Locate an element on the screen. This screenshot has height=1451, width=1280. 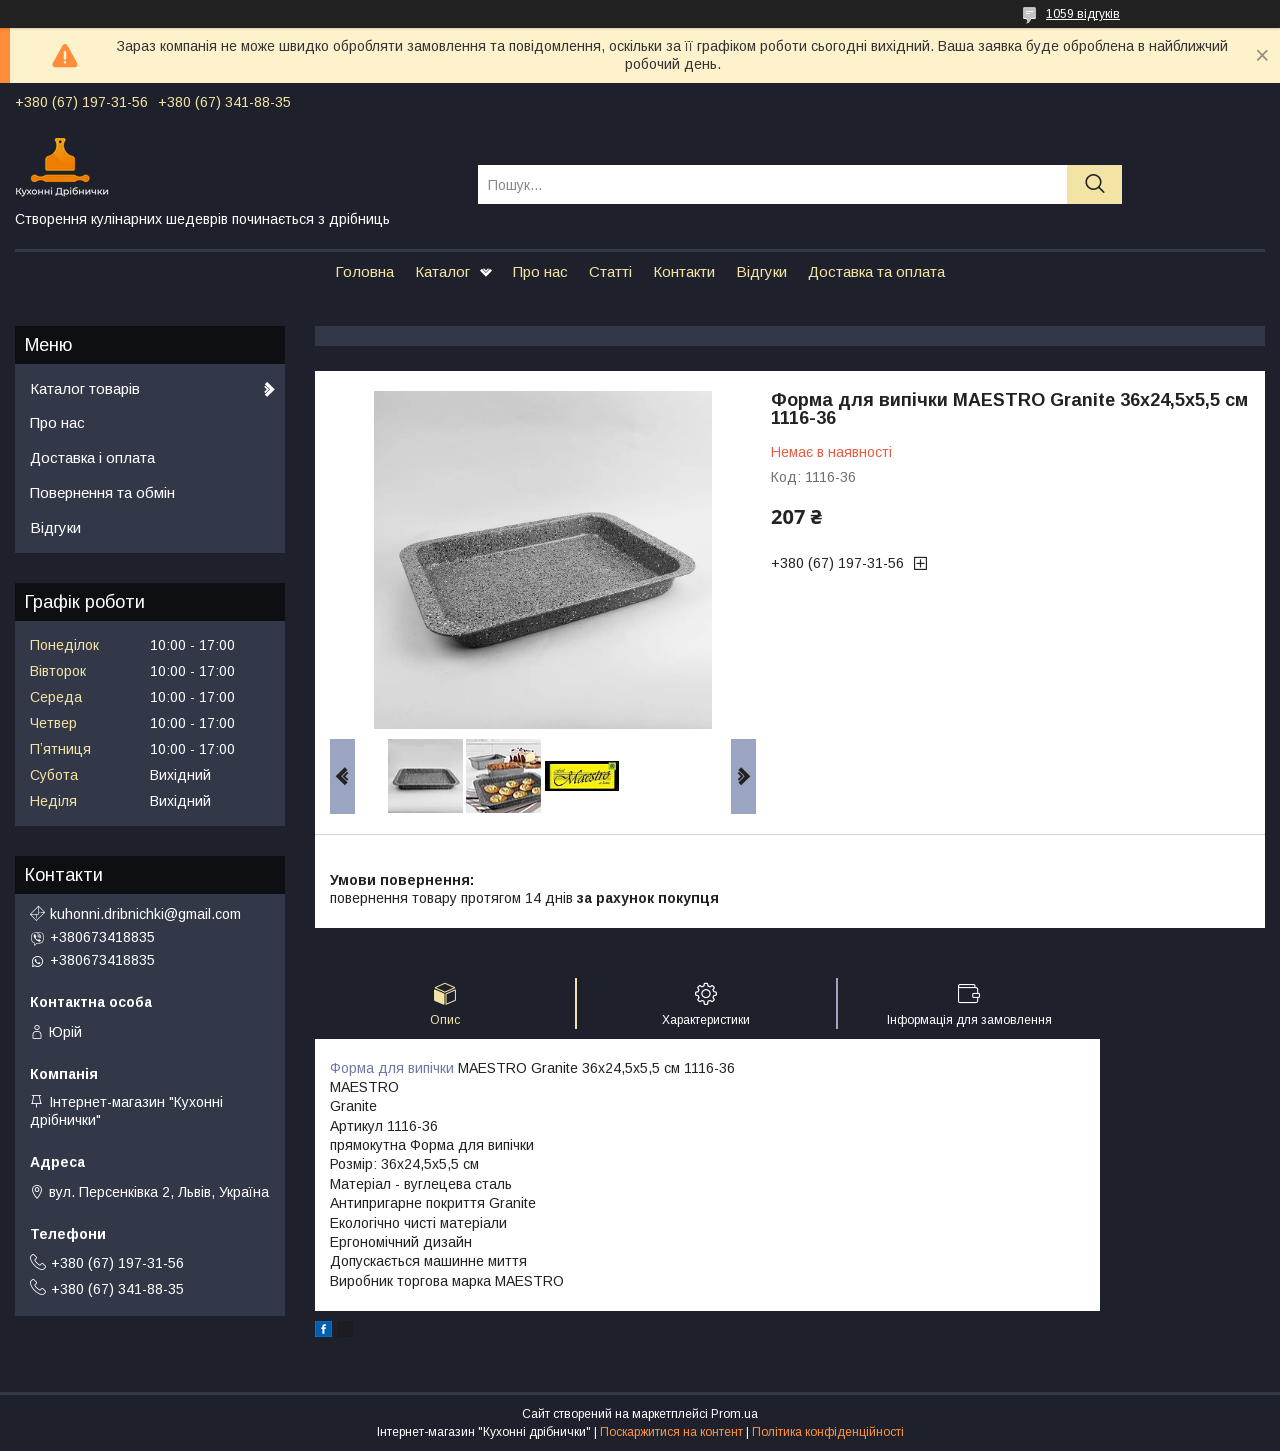
Статті is located at coordinates (610, 271).